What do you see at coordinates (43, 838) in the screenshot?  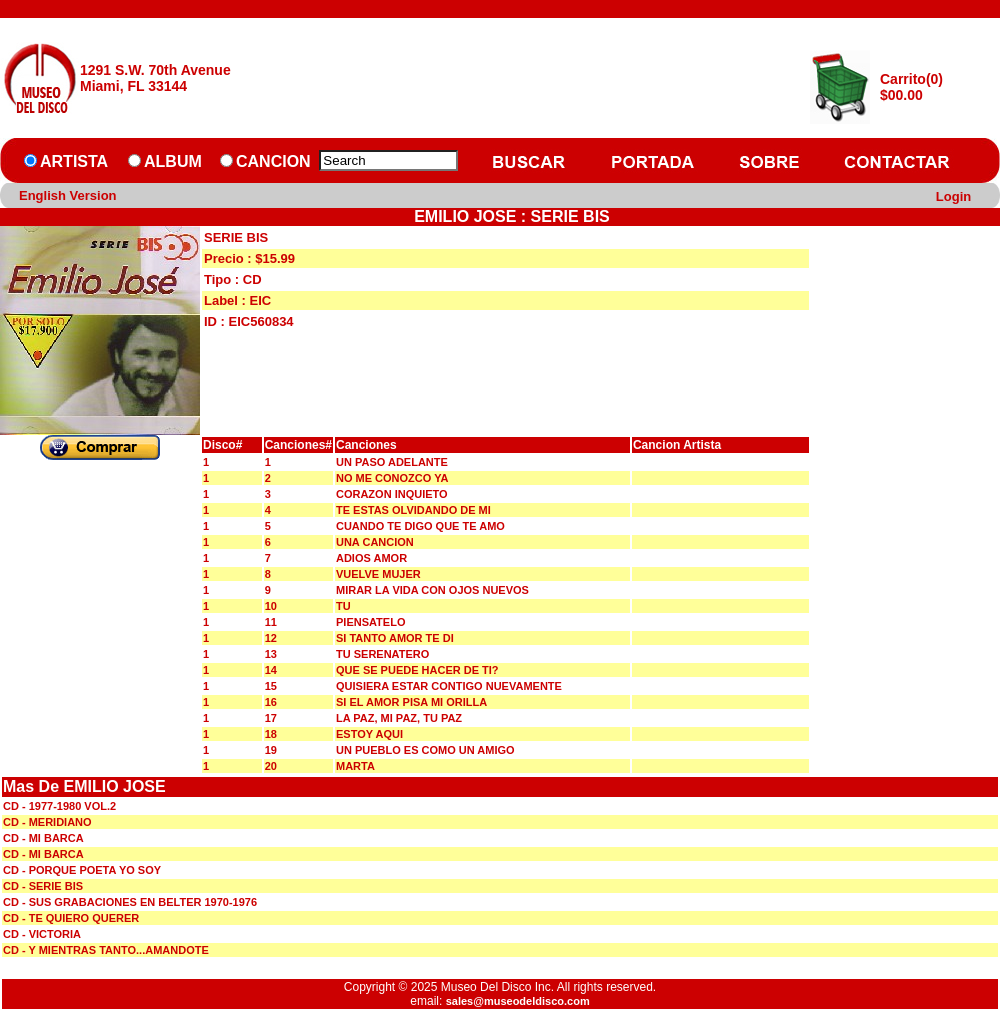 I see `CD - MI BARCA` at bounding box center [43, 838].